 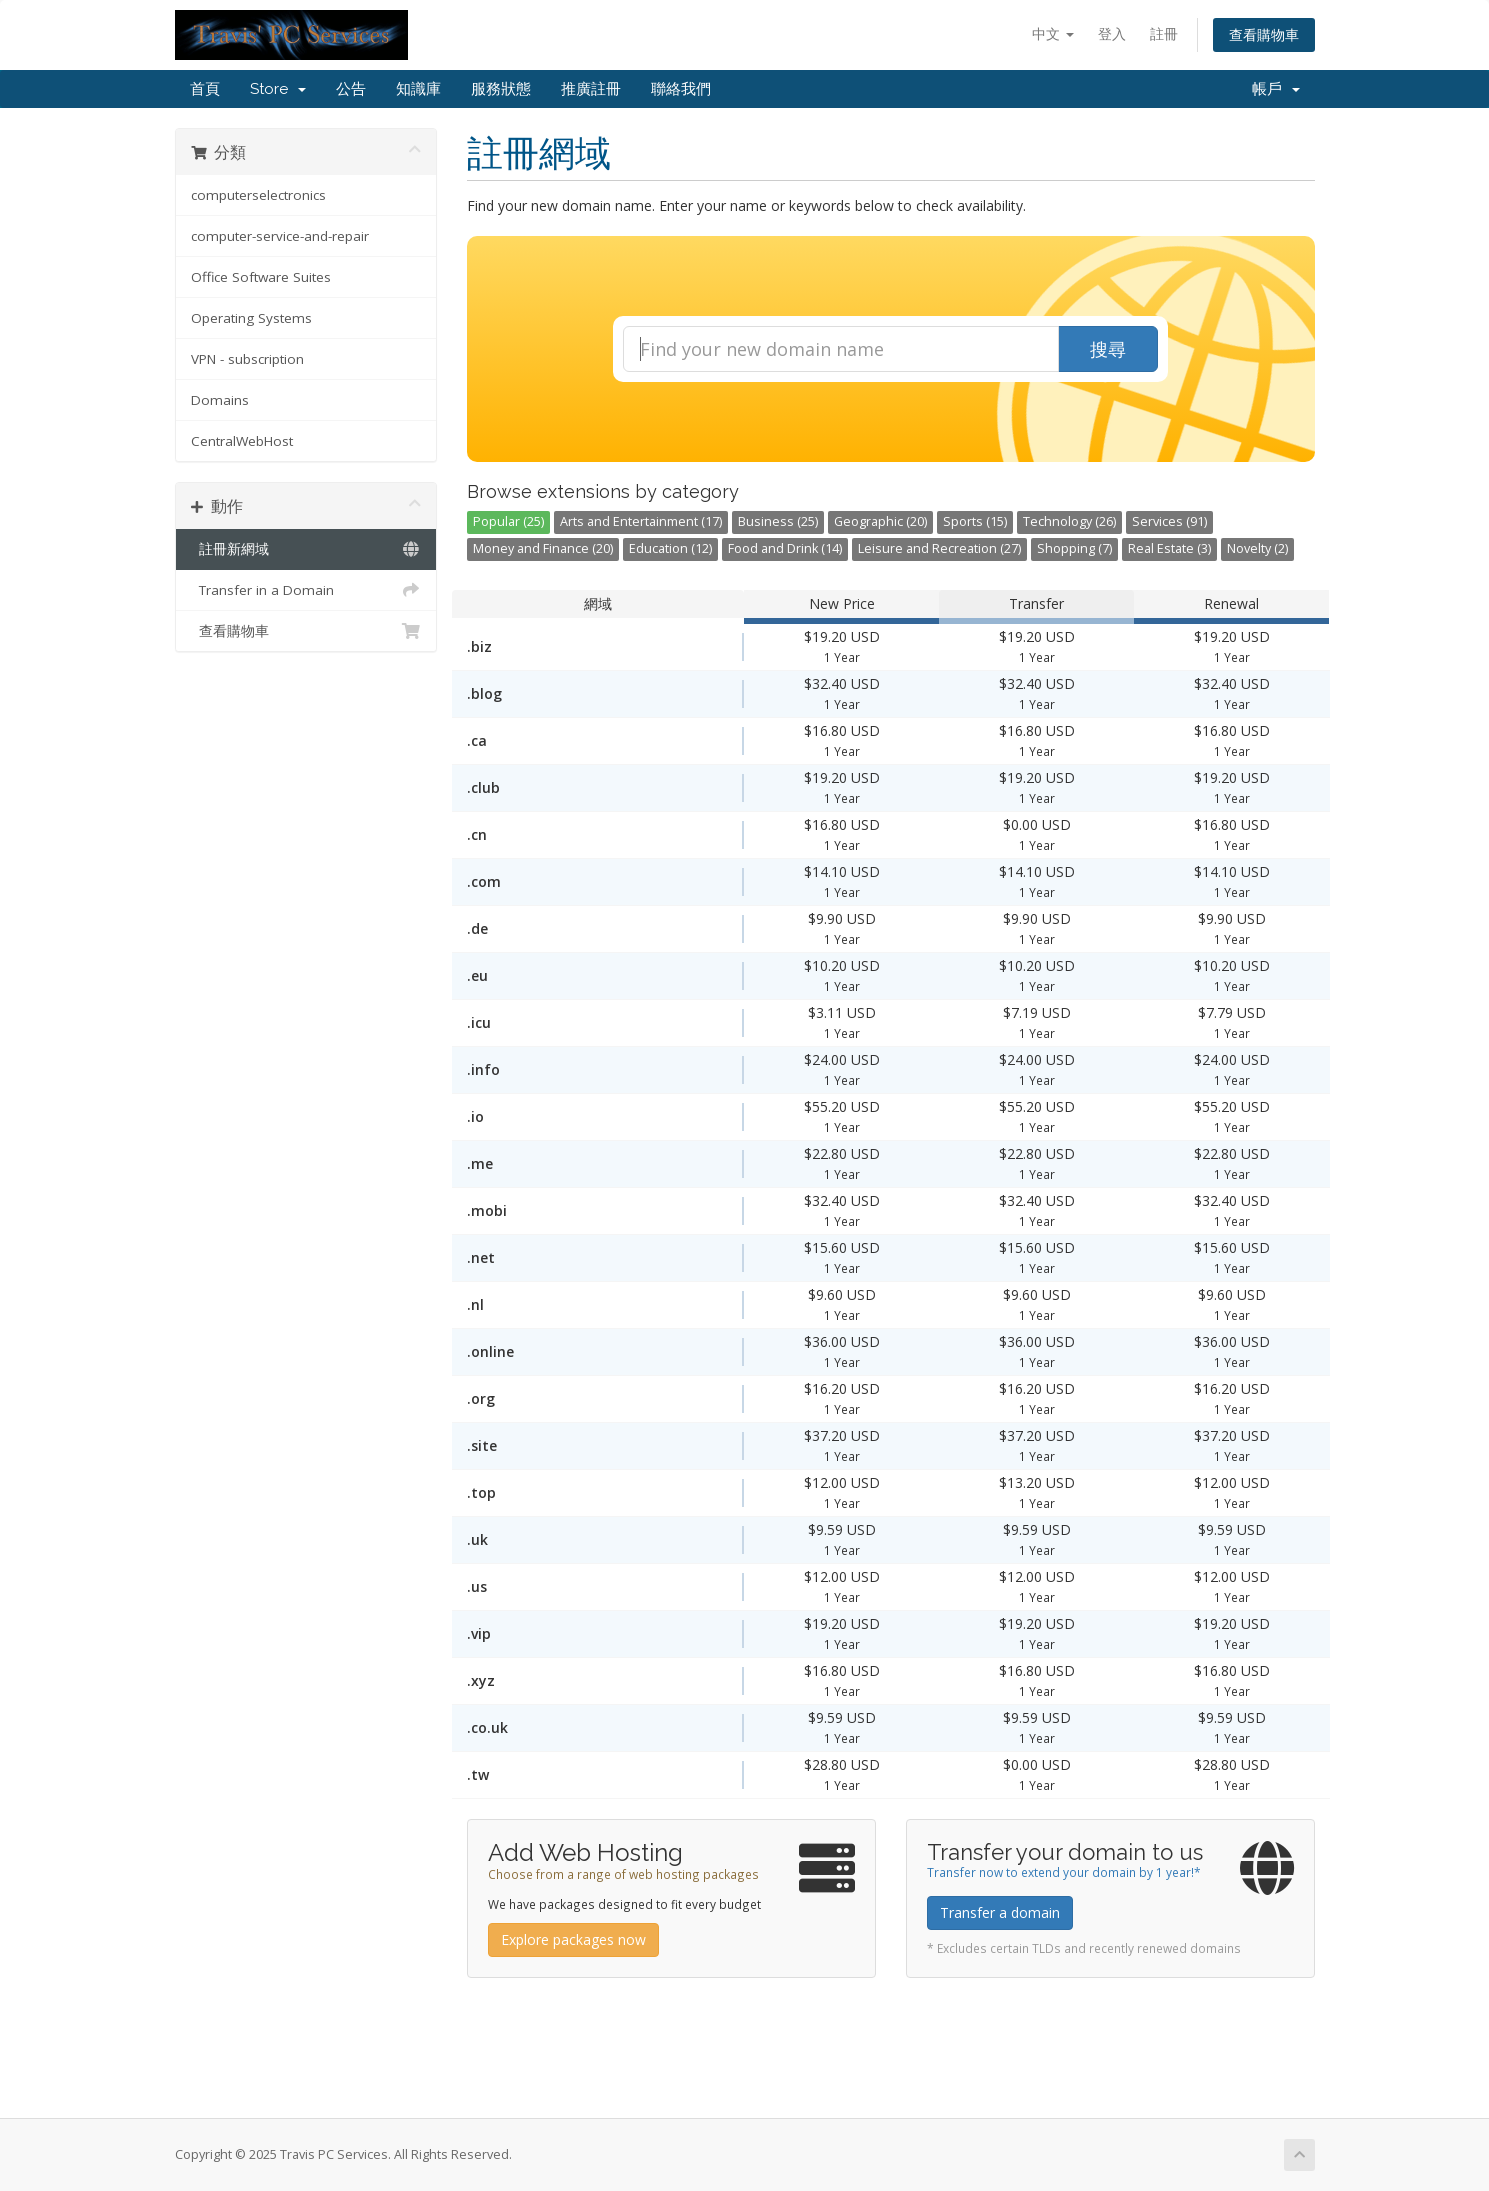 I want to click on 登入, so click(x=1112, y=33).